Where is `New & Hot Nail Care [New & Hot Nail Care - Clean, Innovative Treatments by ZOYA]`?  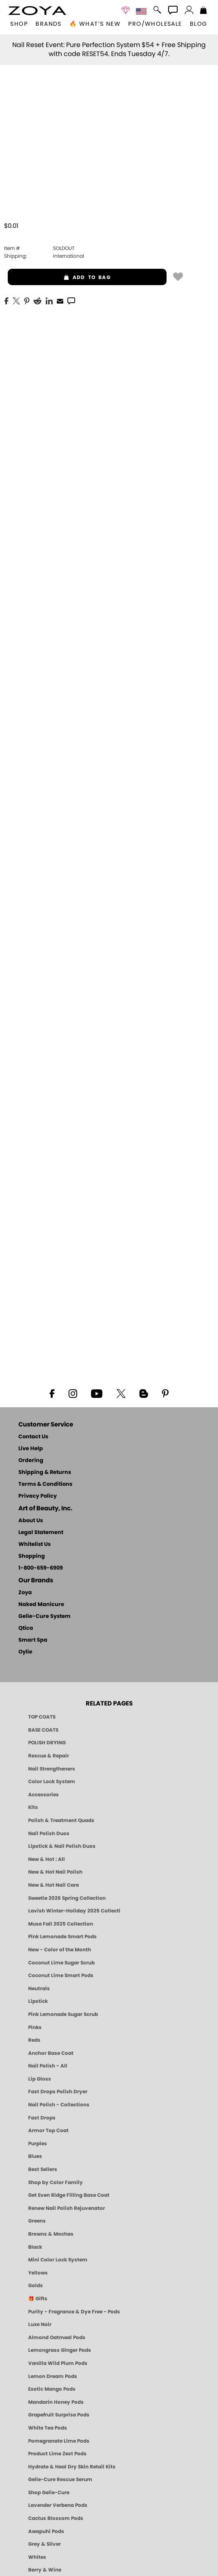 New & Hot Nail Care [New & Hot Nail Care - Clean, Innovative Treatments by ZOYA] is located at coordinates (53, 1885).